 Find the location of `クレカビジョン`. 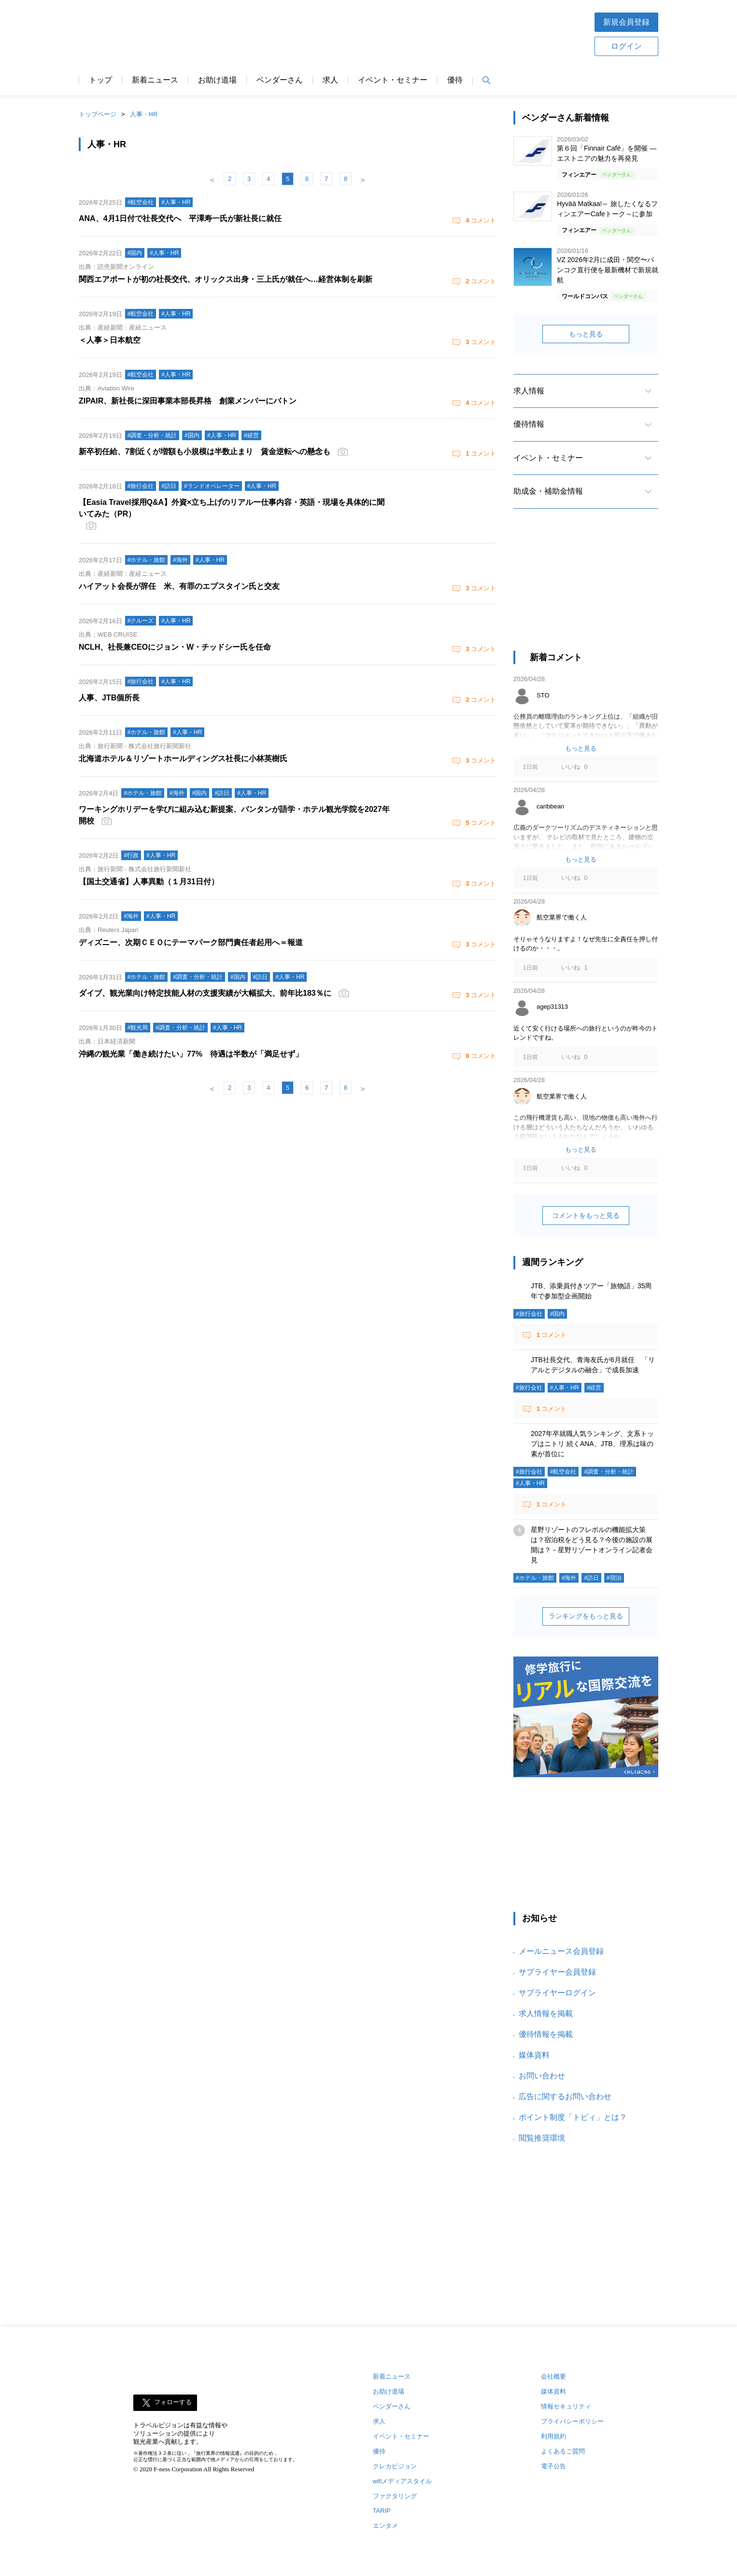

クレカビジョン is located at coordinates (395, 2466).